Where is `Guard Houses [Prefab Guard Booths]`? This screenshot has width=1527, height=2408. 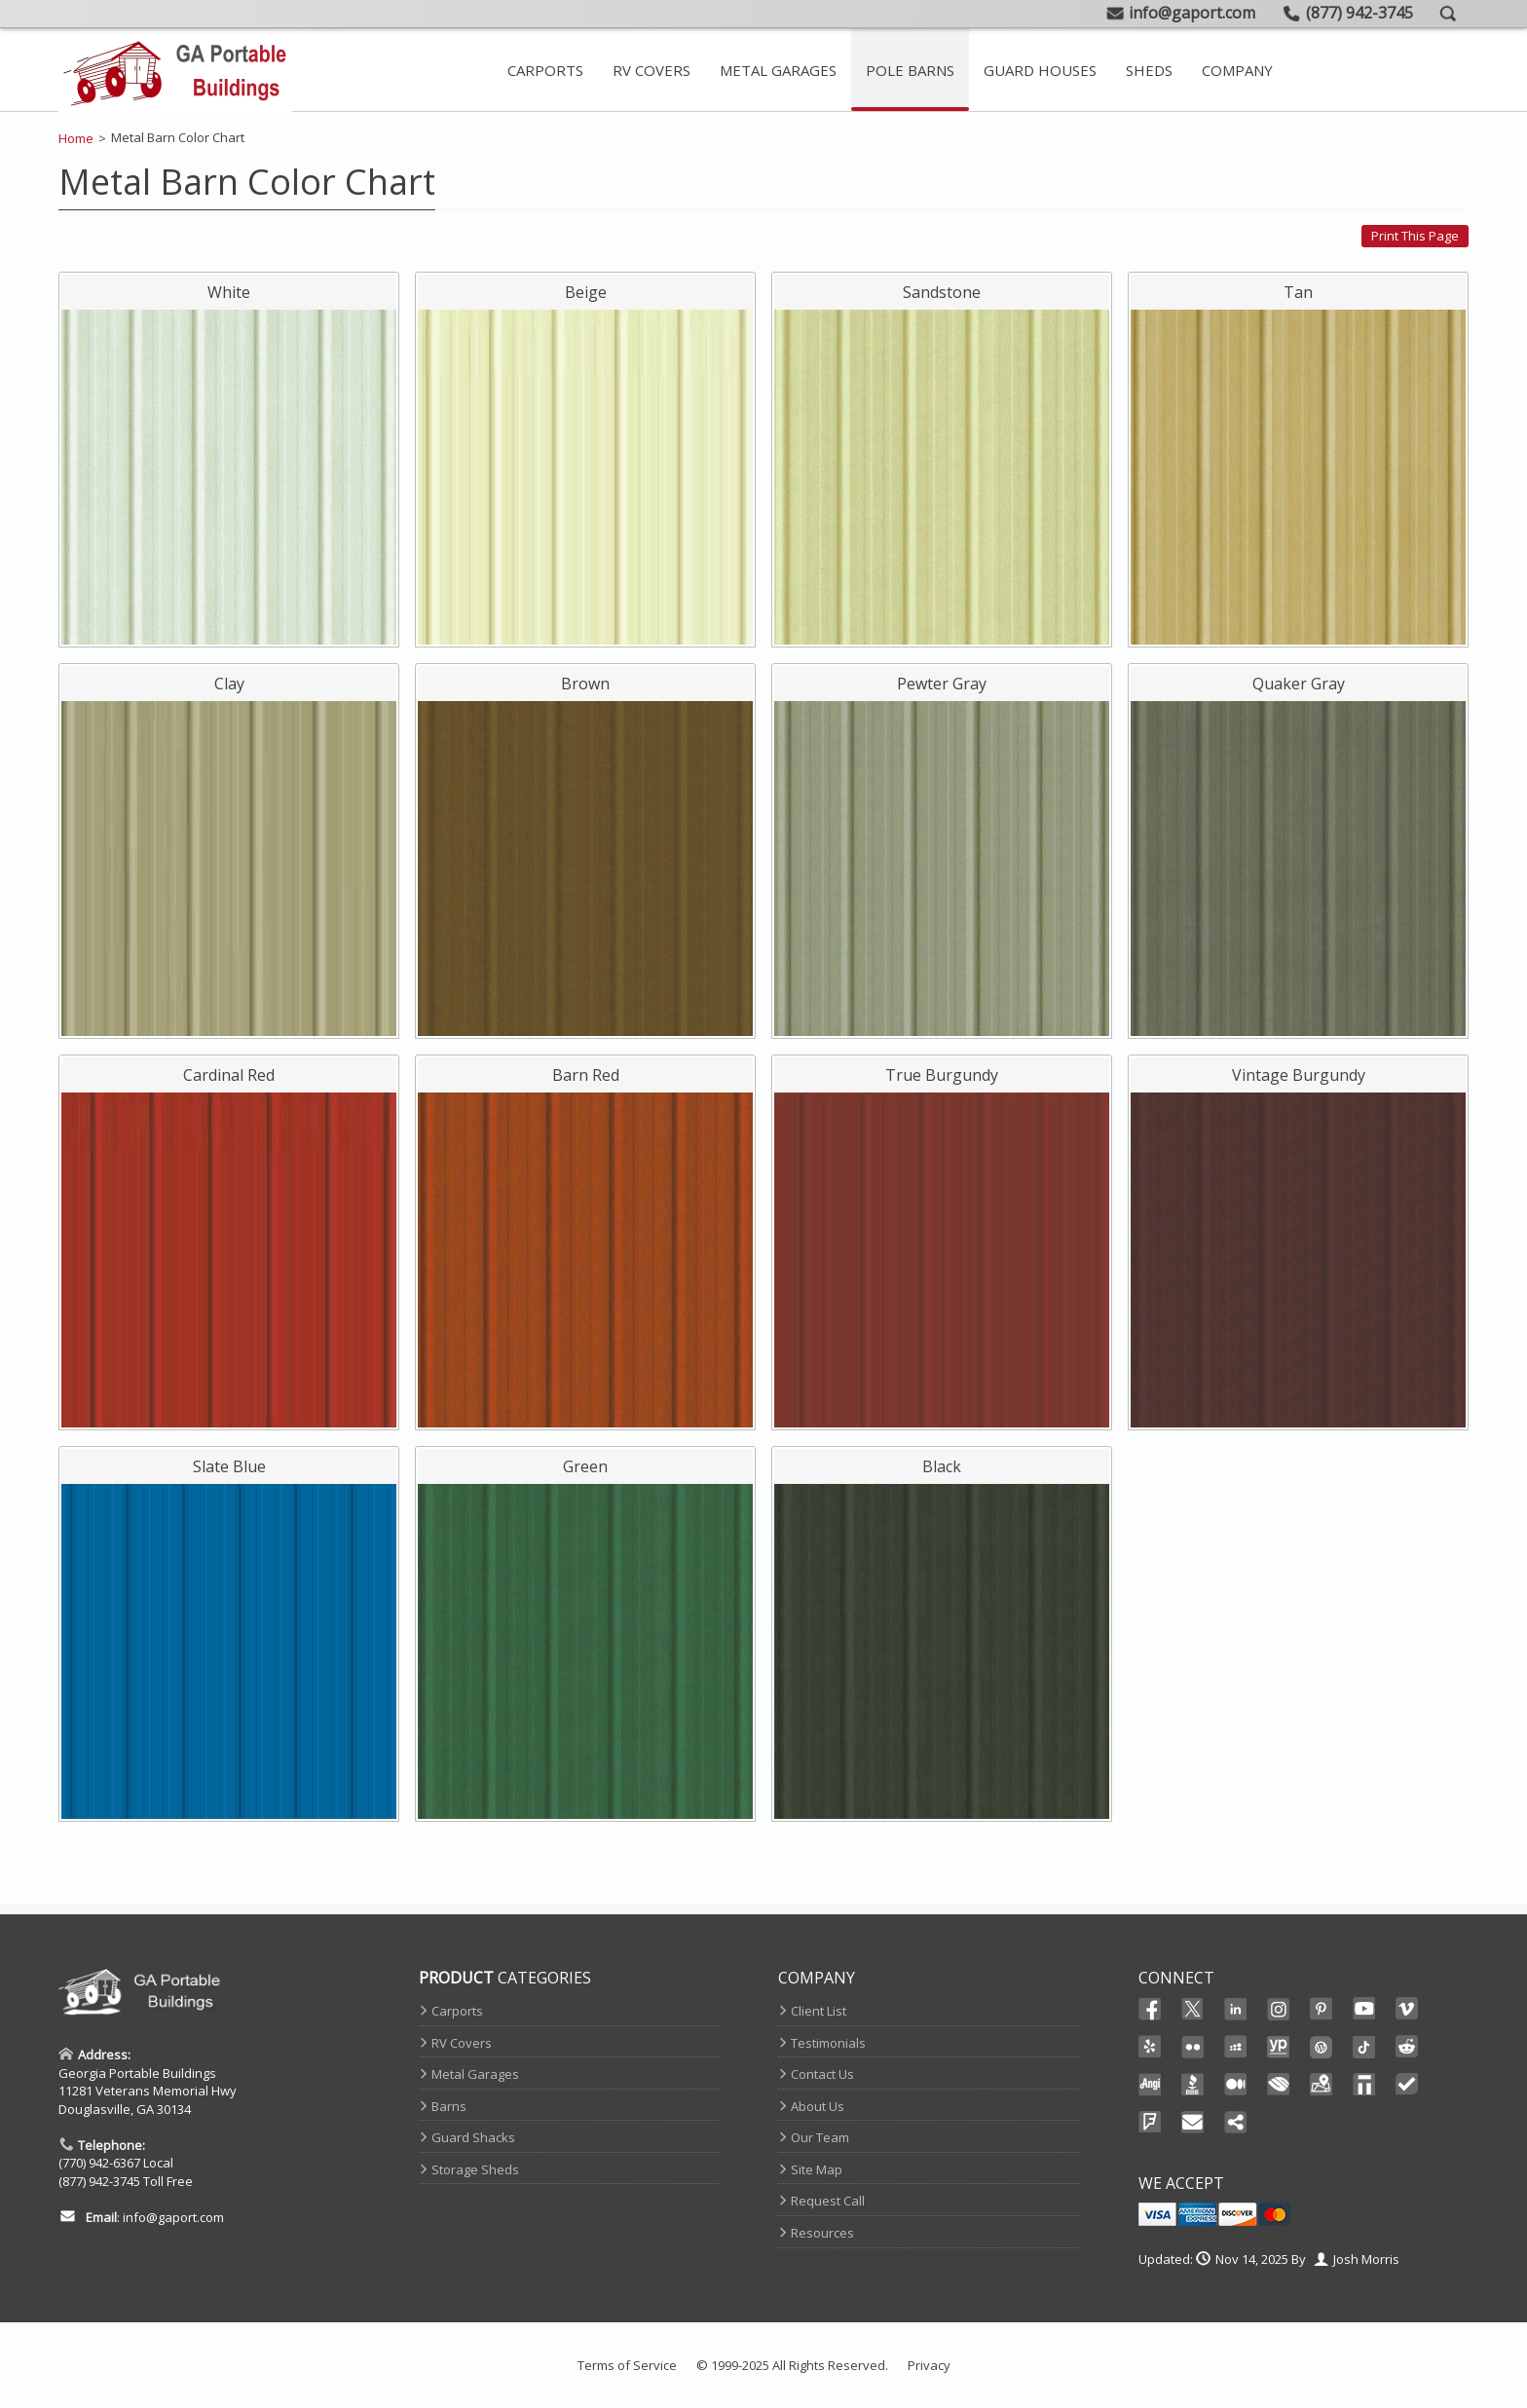 Guard Houses [Prefab Guard Booths] is located at coordinates (1040, 70).